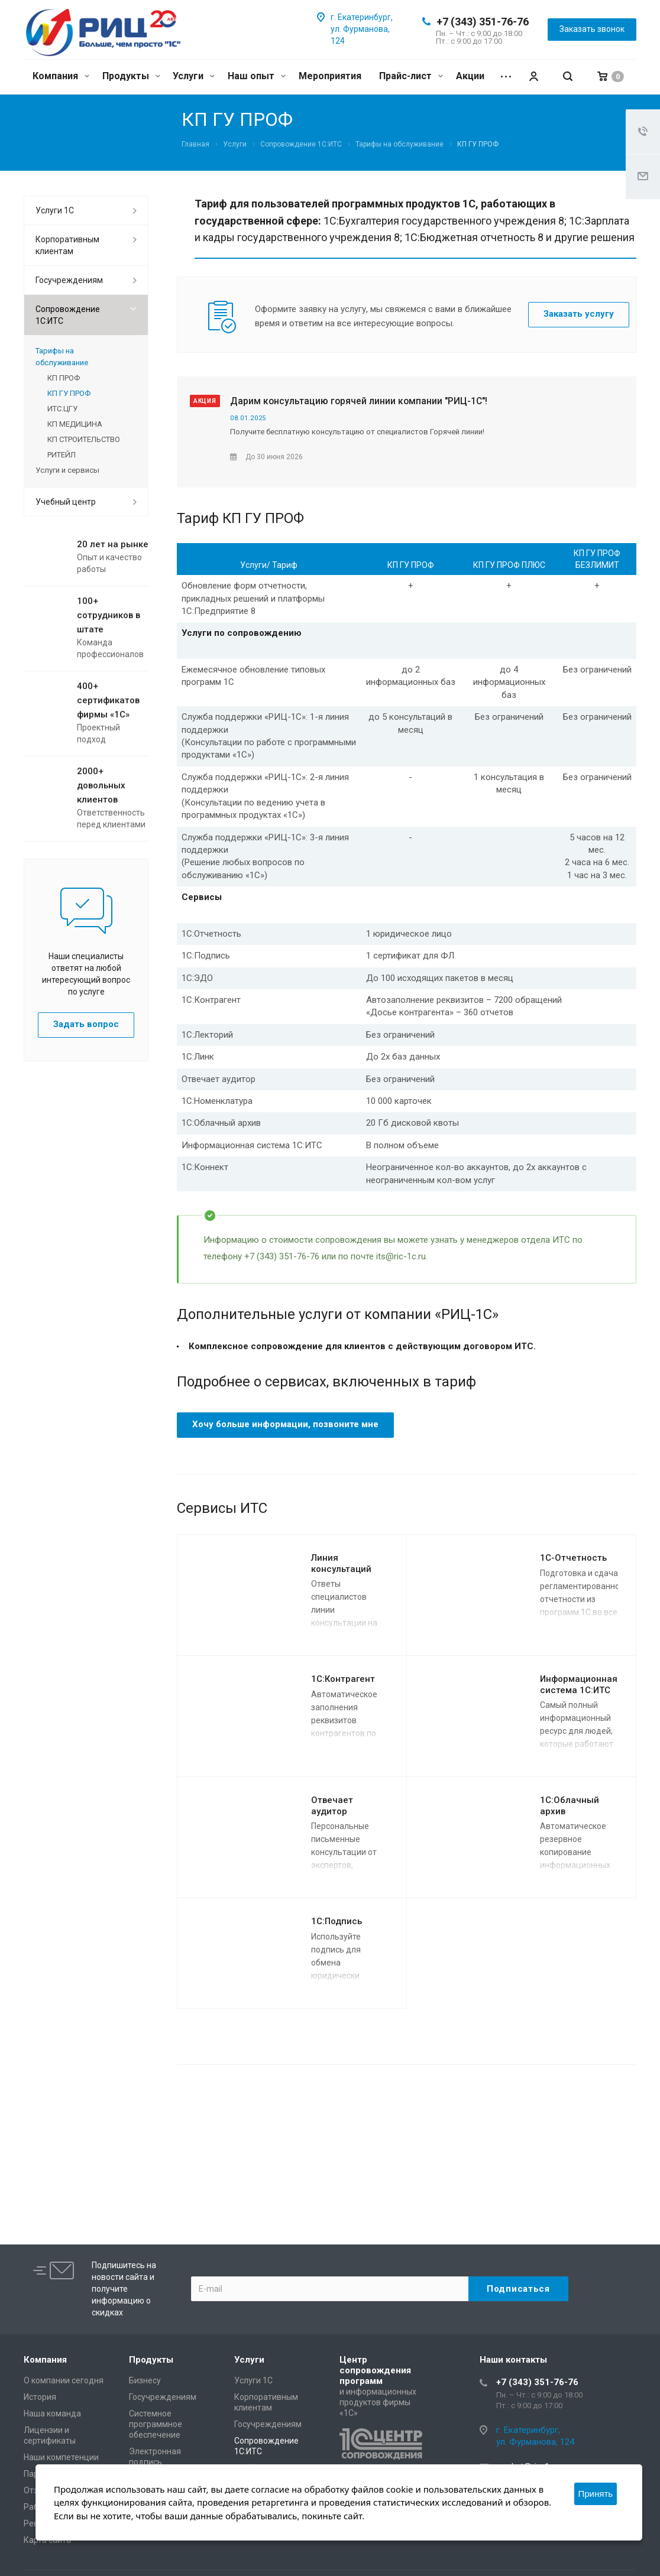 Image resolution: width=660 pixels, height=2576 pixels. Describe the element at coordinates (54, 210) in the screenshot. I see `Услуги 1С` at that location.